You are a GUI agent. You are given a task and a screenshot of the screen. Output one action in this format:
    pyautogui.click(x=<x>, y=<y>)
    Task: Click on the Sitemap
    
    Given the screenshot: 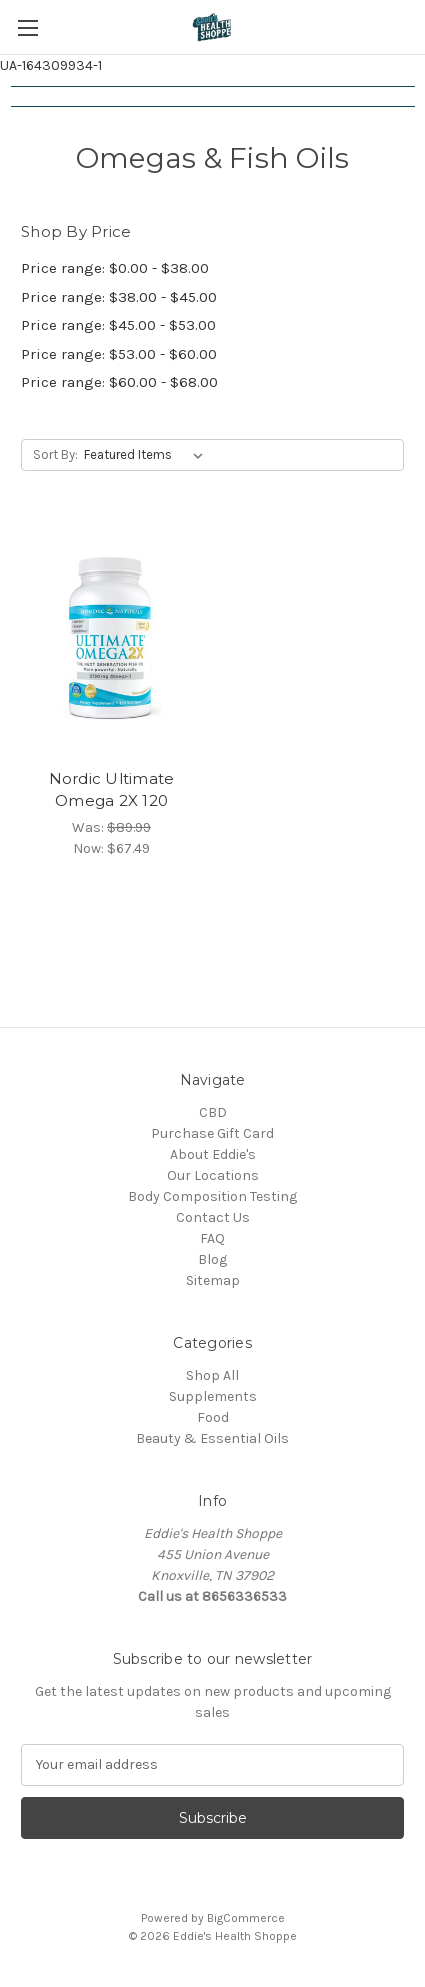 What is the action you would take?
    pyautogui.click(x=213, y=1280)
    